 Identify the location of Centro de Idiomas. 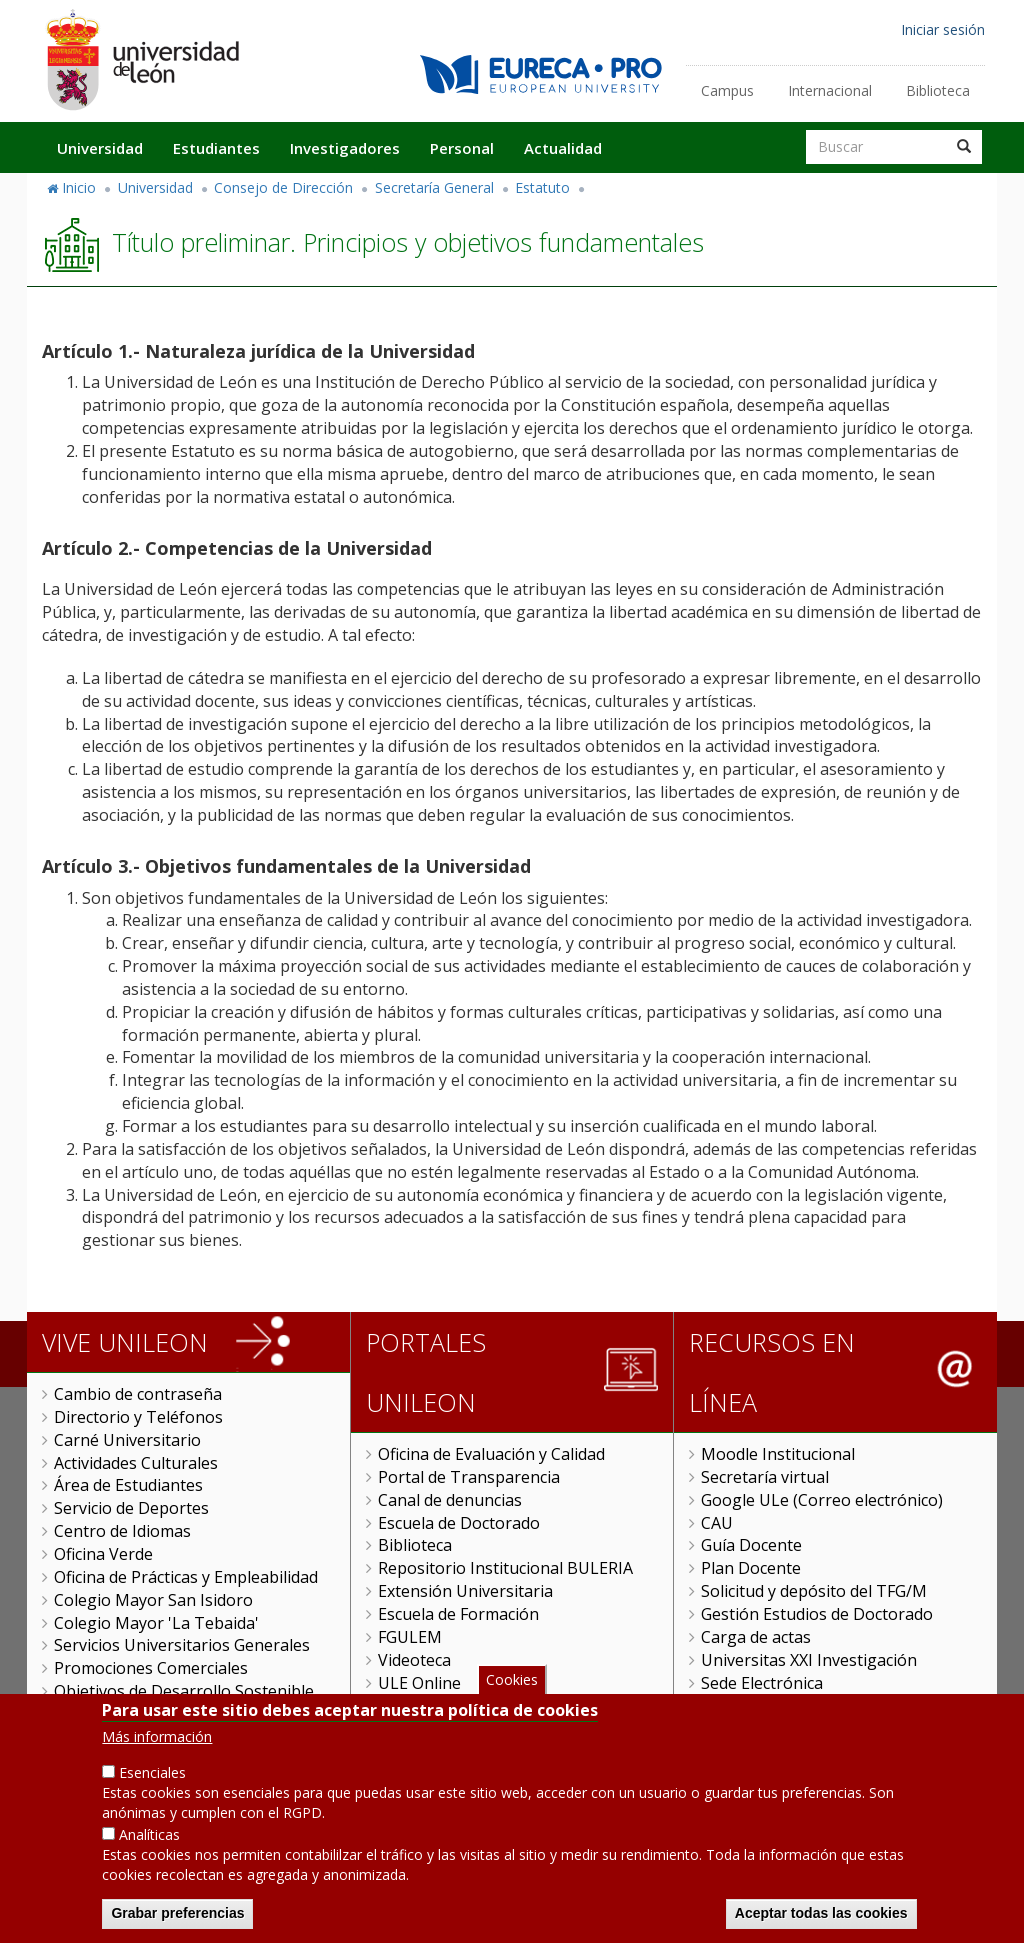
(122, 1531).